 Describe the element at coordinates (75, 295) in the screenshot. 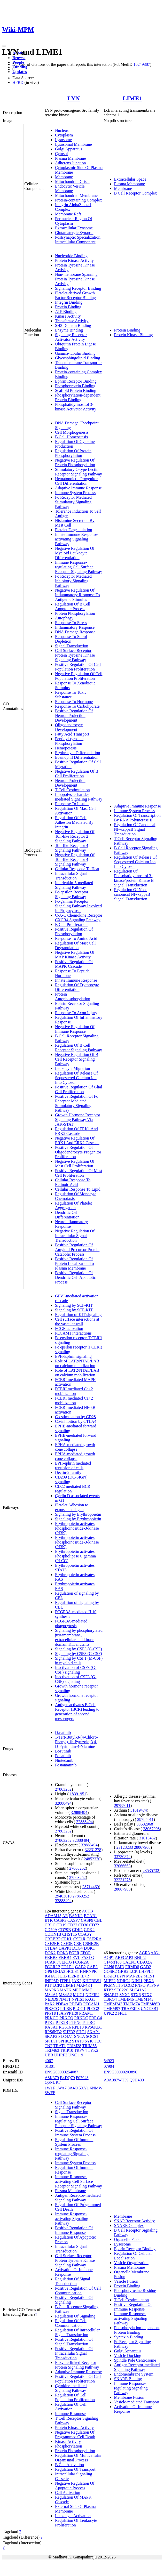

I see `Platelet-derived Growth Factor Receptor Binding` at that location.